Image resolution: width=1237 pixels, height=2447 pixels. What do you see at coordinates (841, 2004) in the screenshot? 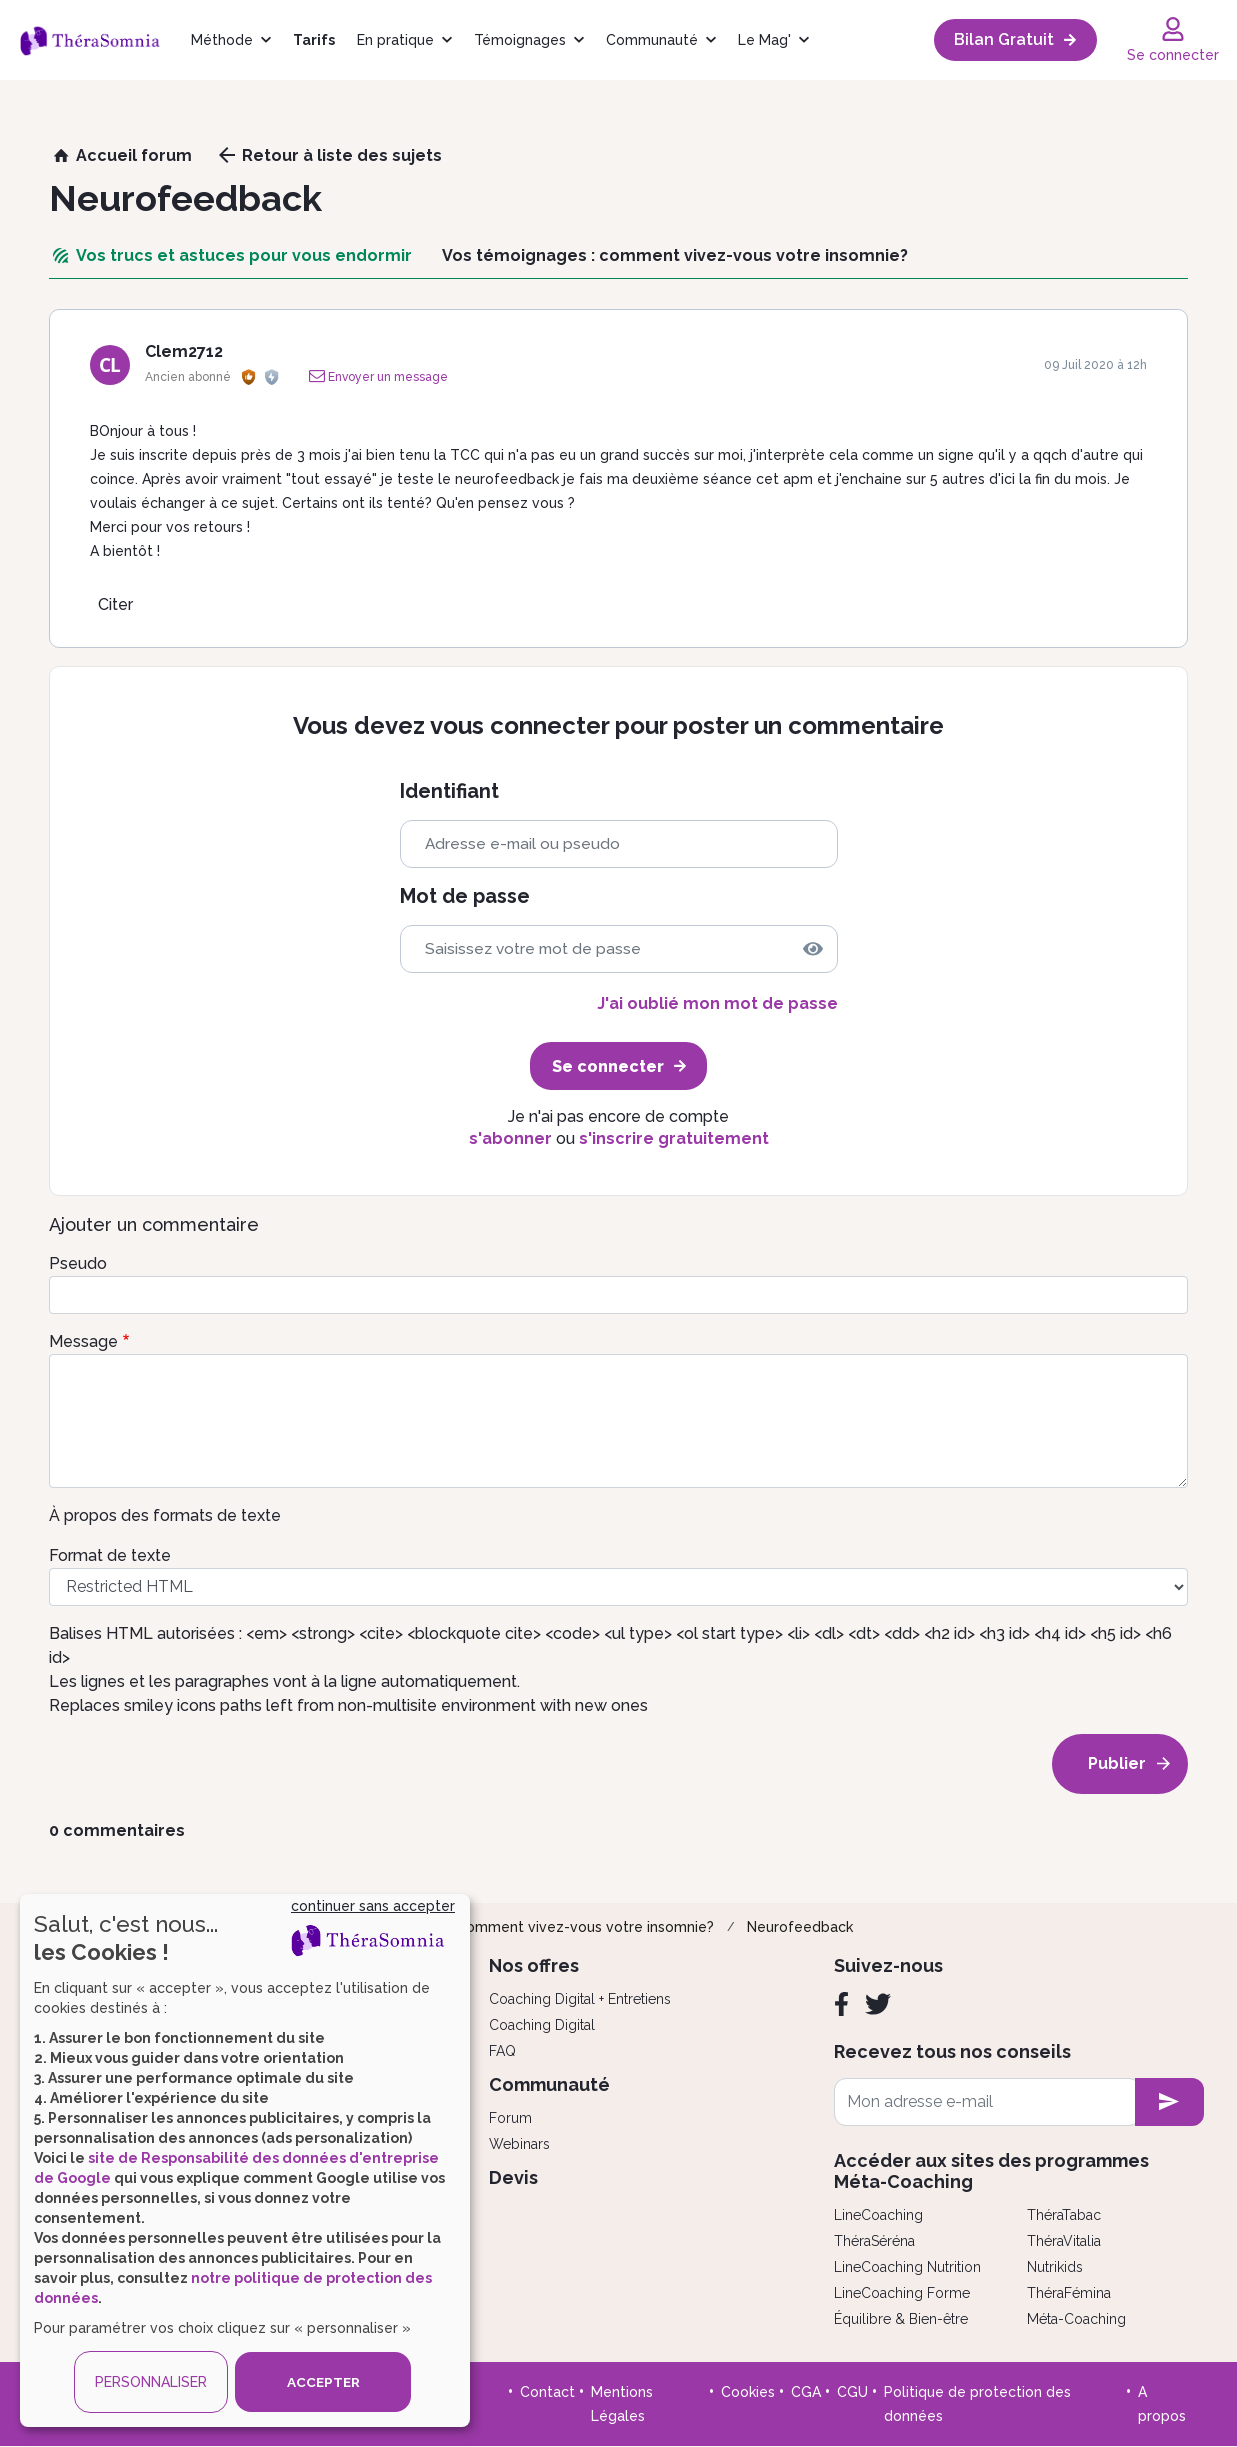
I see `[Facebook]` at bounding box center [841, 2004].